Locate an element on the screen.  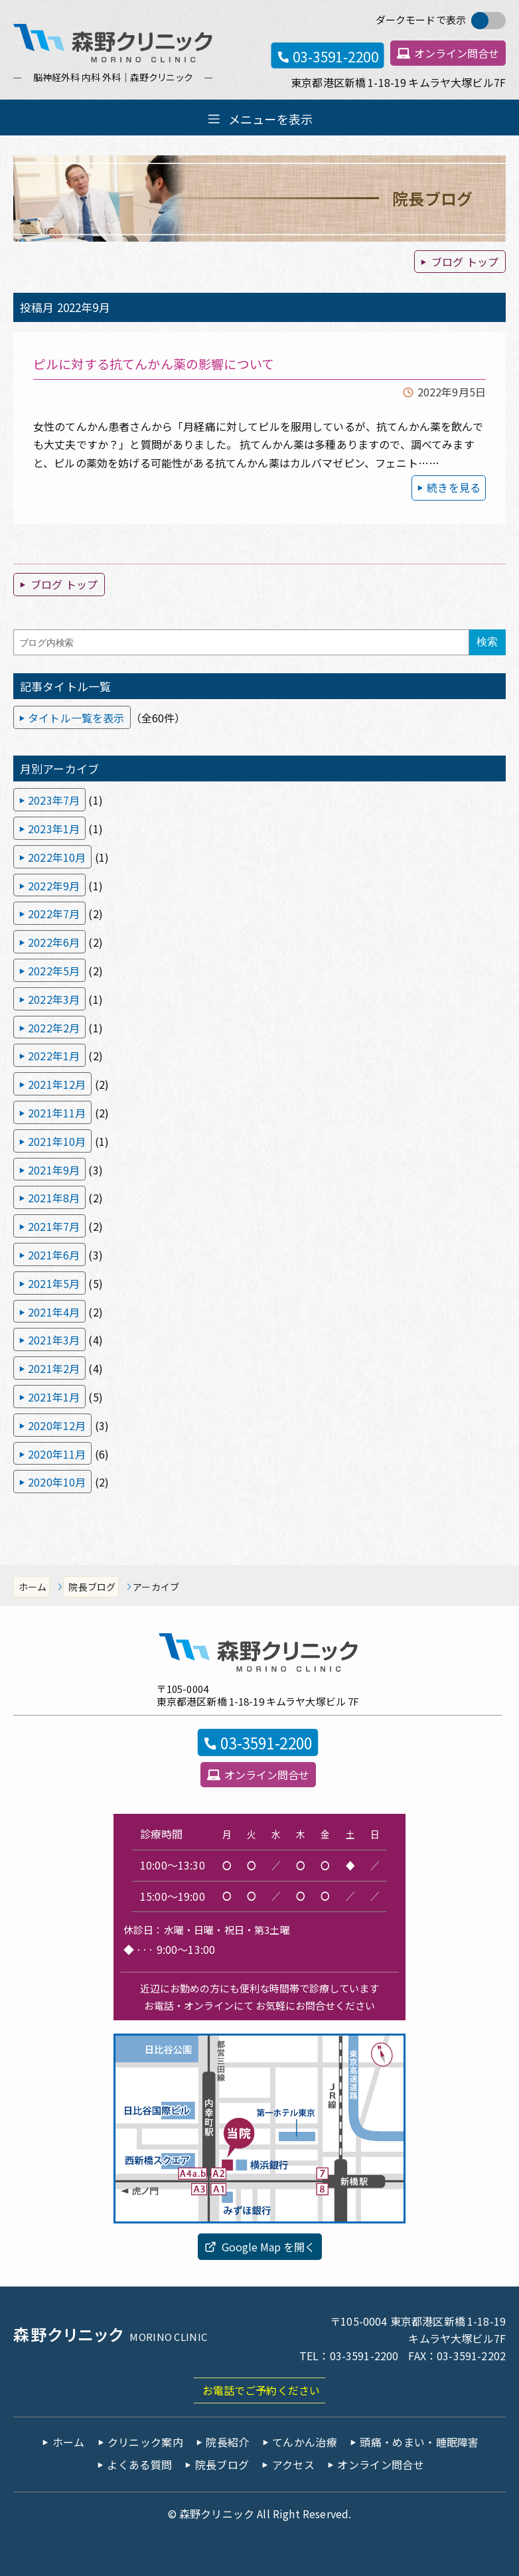
2022年6月 is located at coordinates (54, 942).